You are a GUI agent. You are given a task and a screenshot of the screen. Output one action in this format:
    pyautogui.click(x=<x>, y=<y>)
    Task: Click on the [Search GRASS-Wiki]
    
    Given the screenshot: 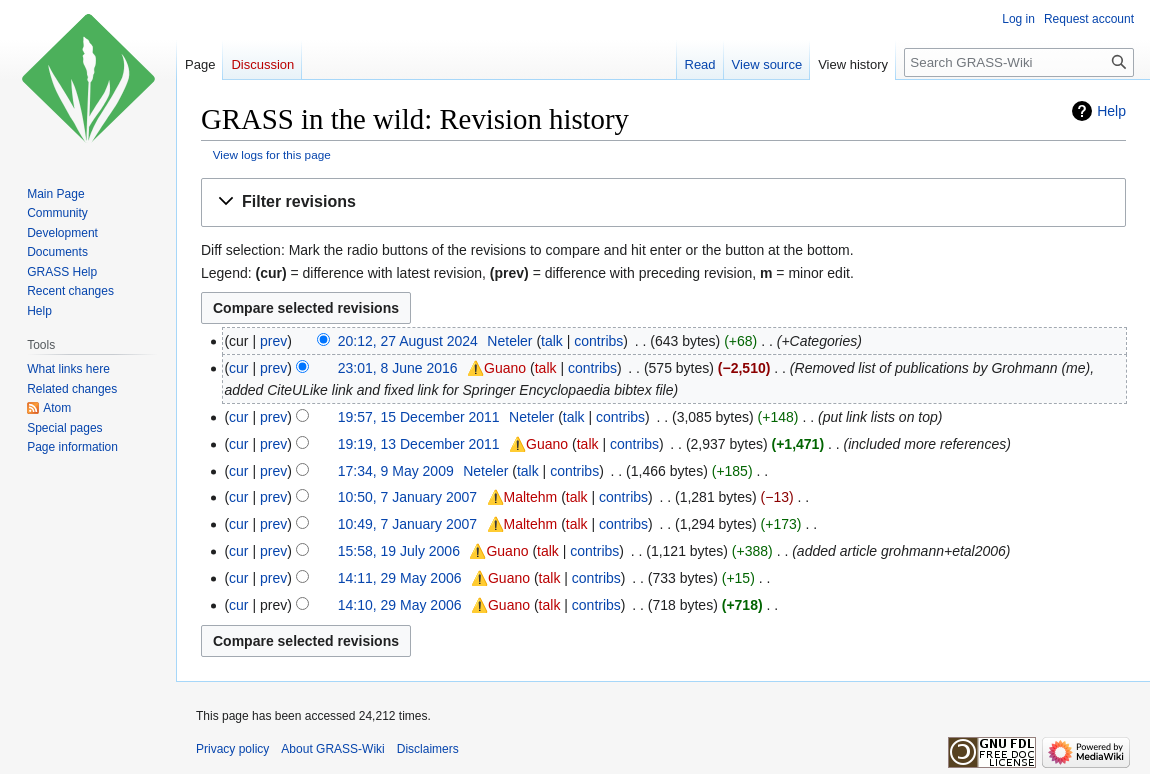 What is the action you would take?
    pyautogui.click(x=1019, y=62)
    